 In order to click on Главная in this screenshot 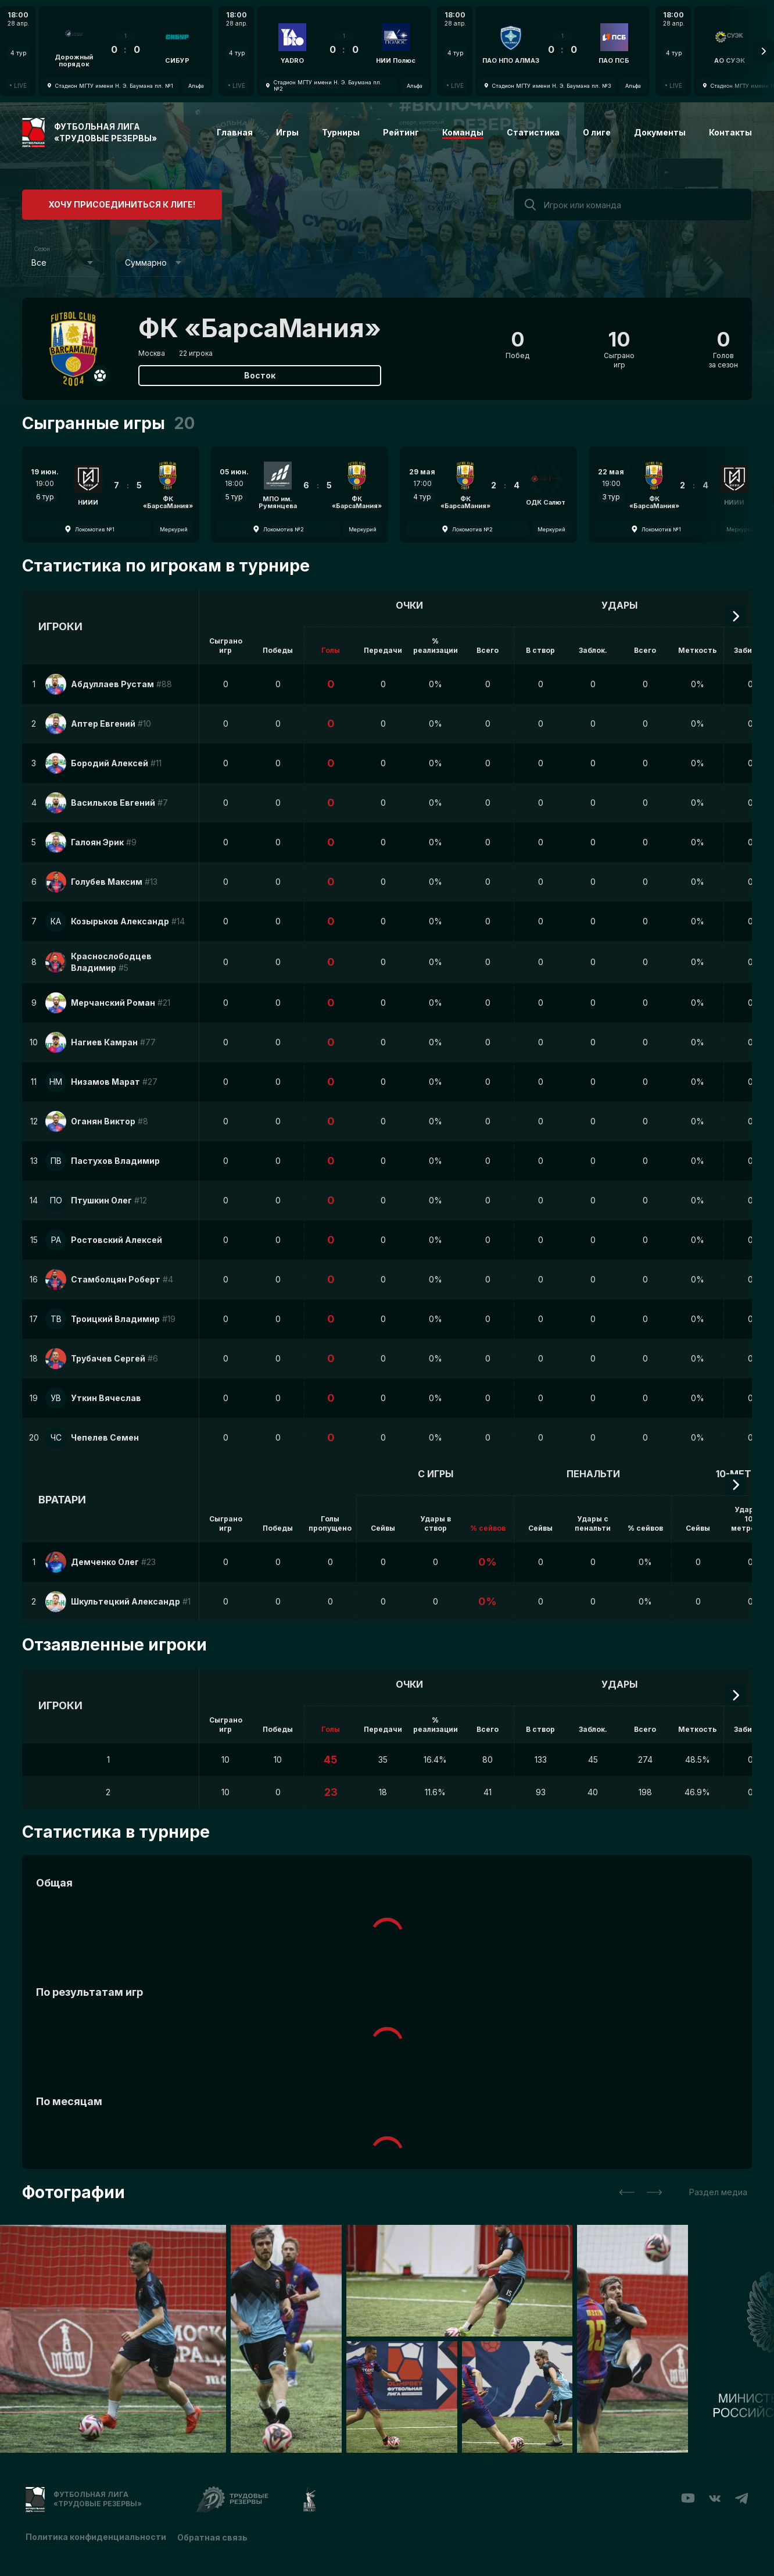, I will do `click(235, 132)`.